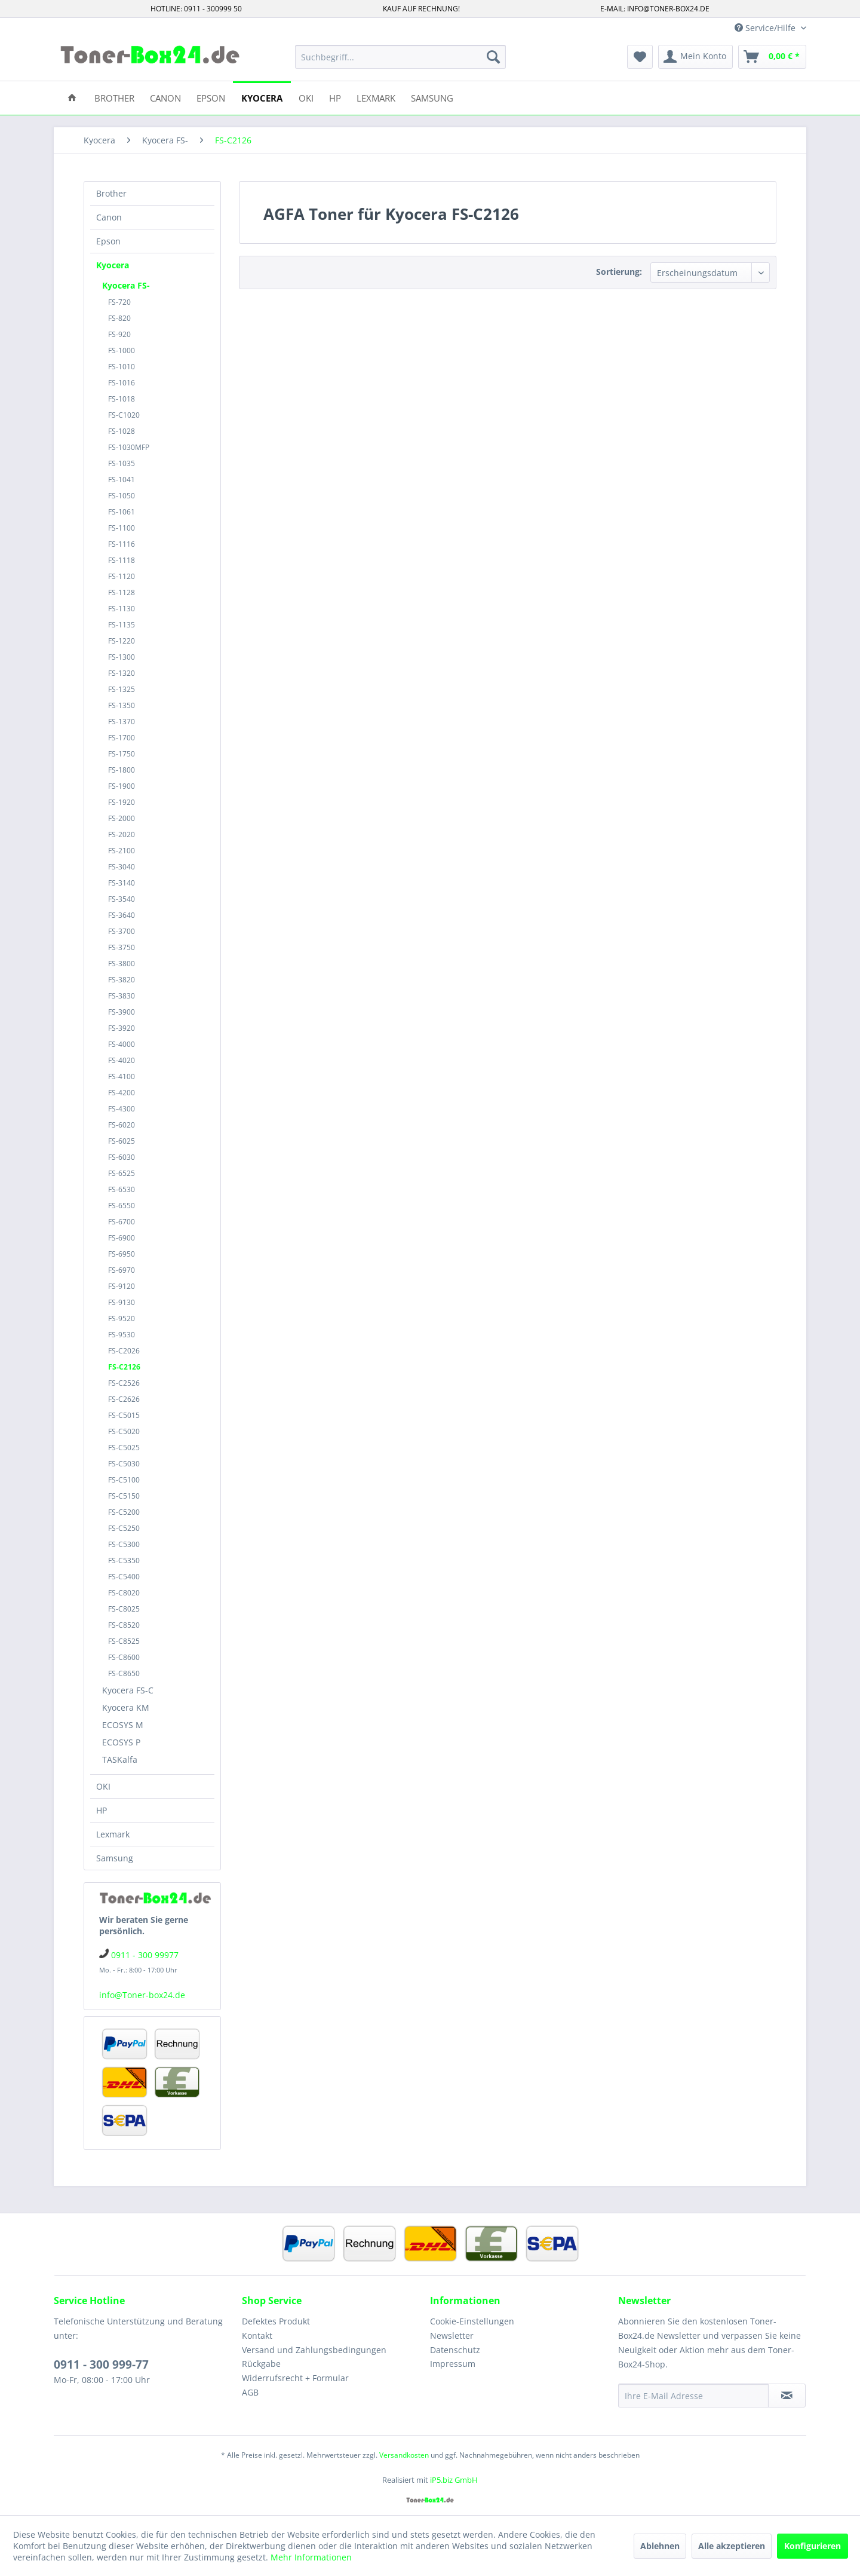 This screenshot has width=860, height=2576. I want to click on Samsung, so click(114, 1858).